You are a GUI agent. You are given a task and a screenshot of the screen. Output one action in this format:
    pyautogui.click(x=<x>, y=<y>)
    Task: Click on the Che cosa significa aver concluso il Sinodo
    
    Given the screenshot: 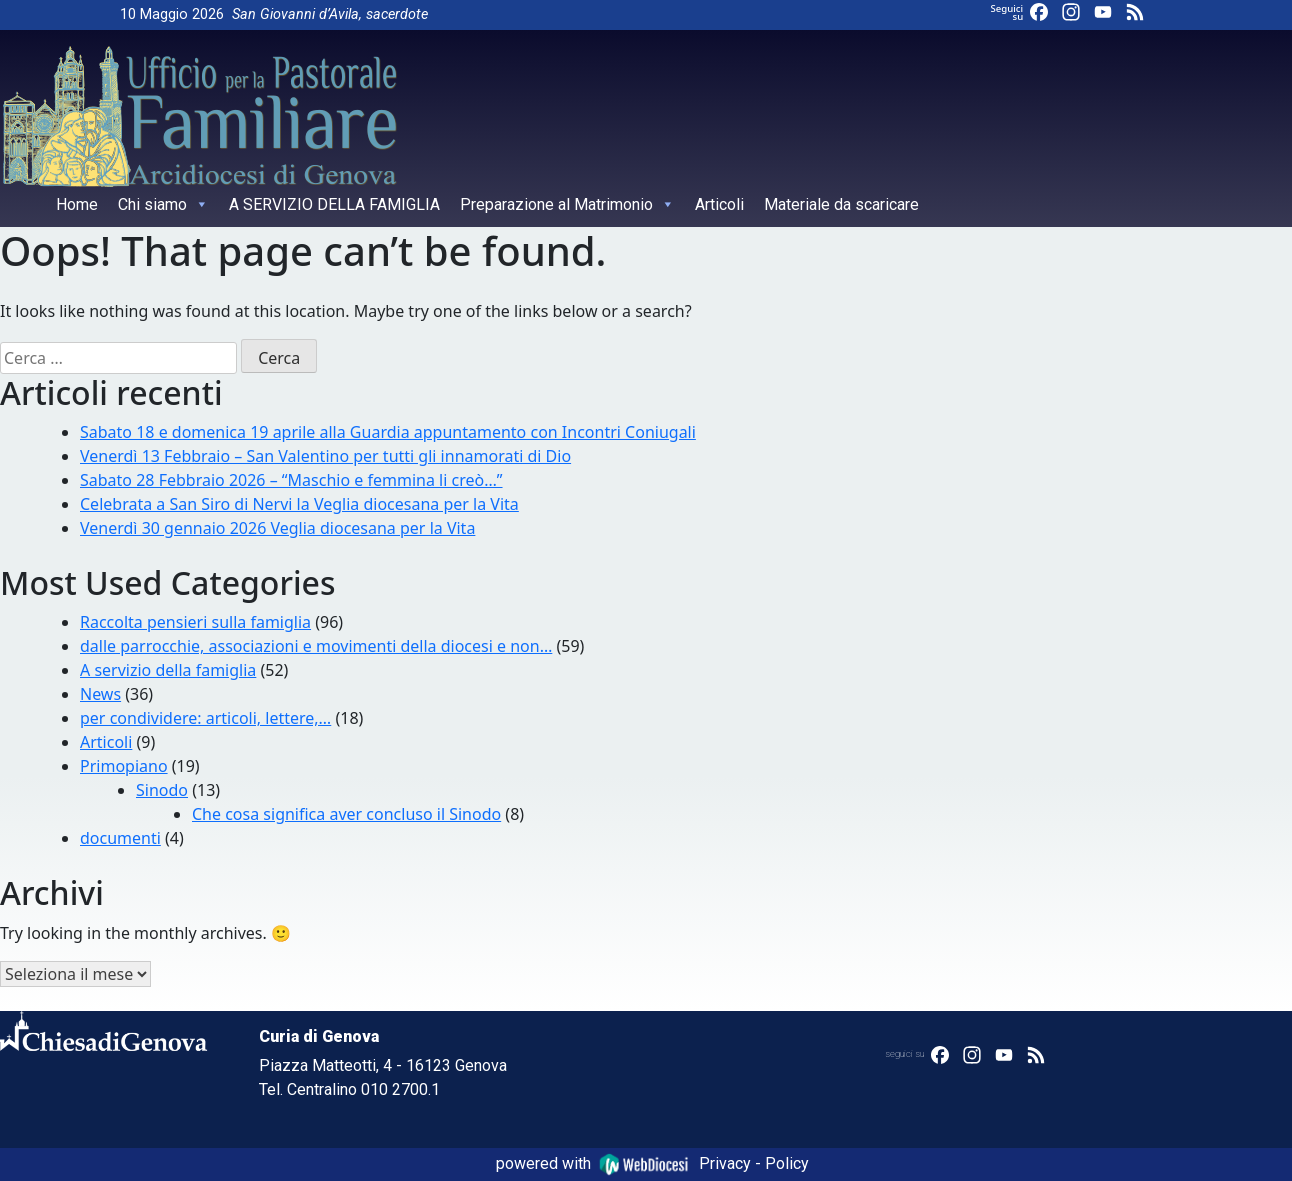 What is the action you would take?
    pyautogui.click(x=346, y=814)
    